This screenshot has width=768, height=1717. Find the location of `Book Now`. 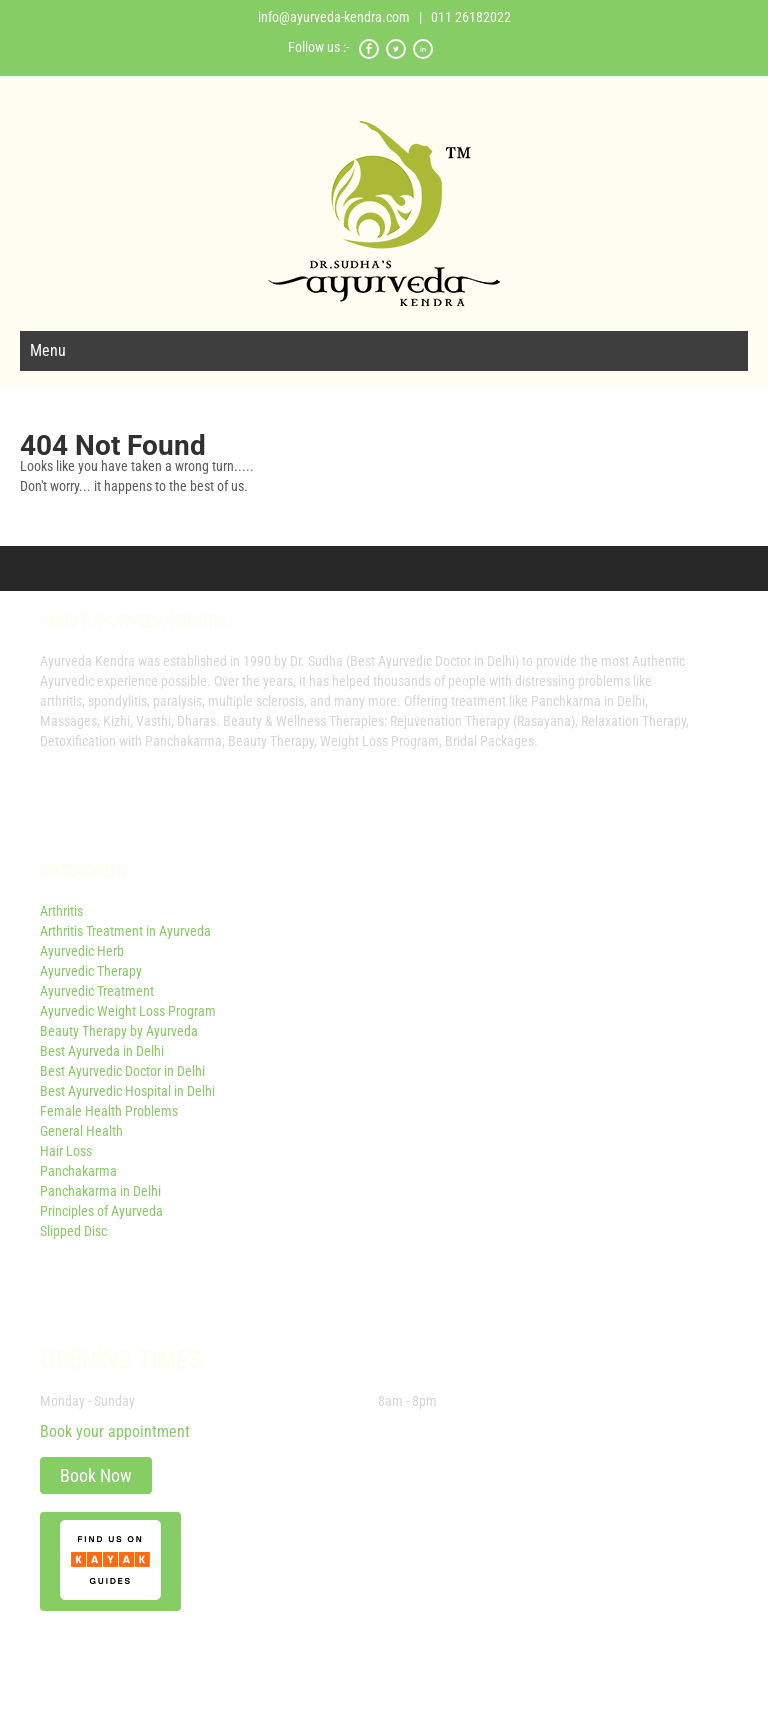

Book Now is located at coordinates (96, 1475).